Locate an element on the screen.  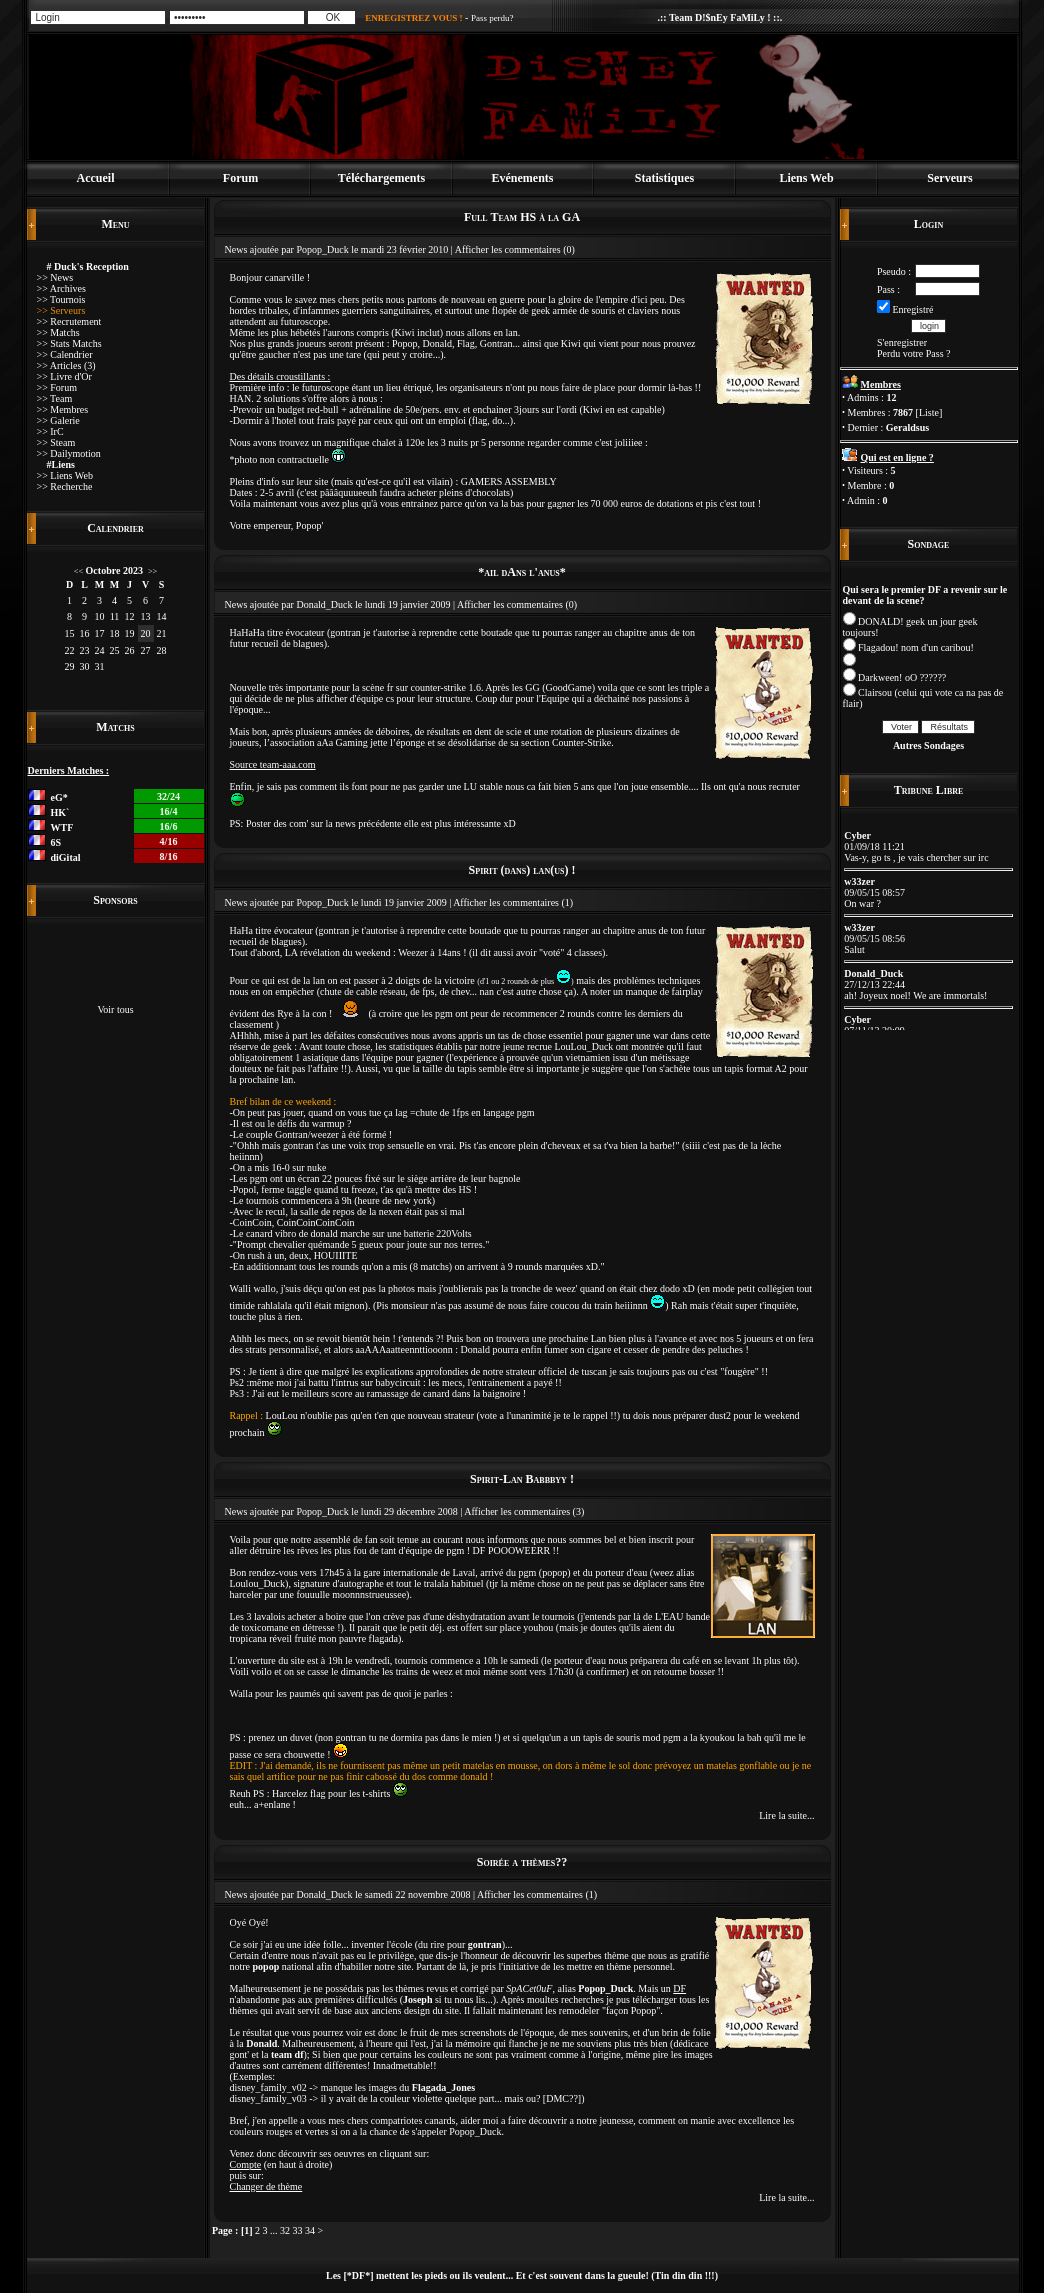
Afficher les commentaires (0) is located at coordinates (515, 249).